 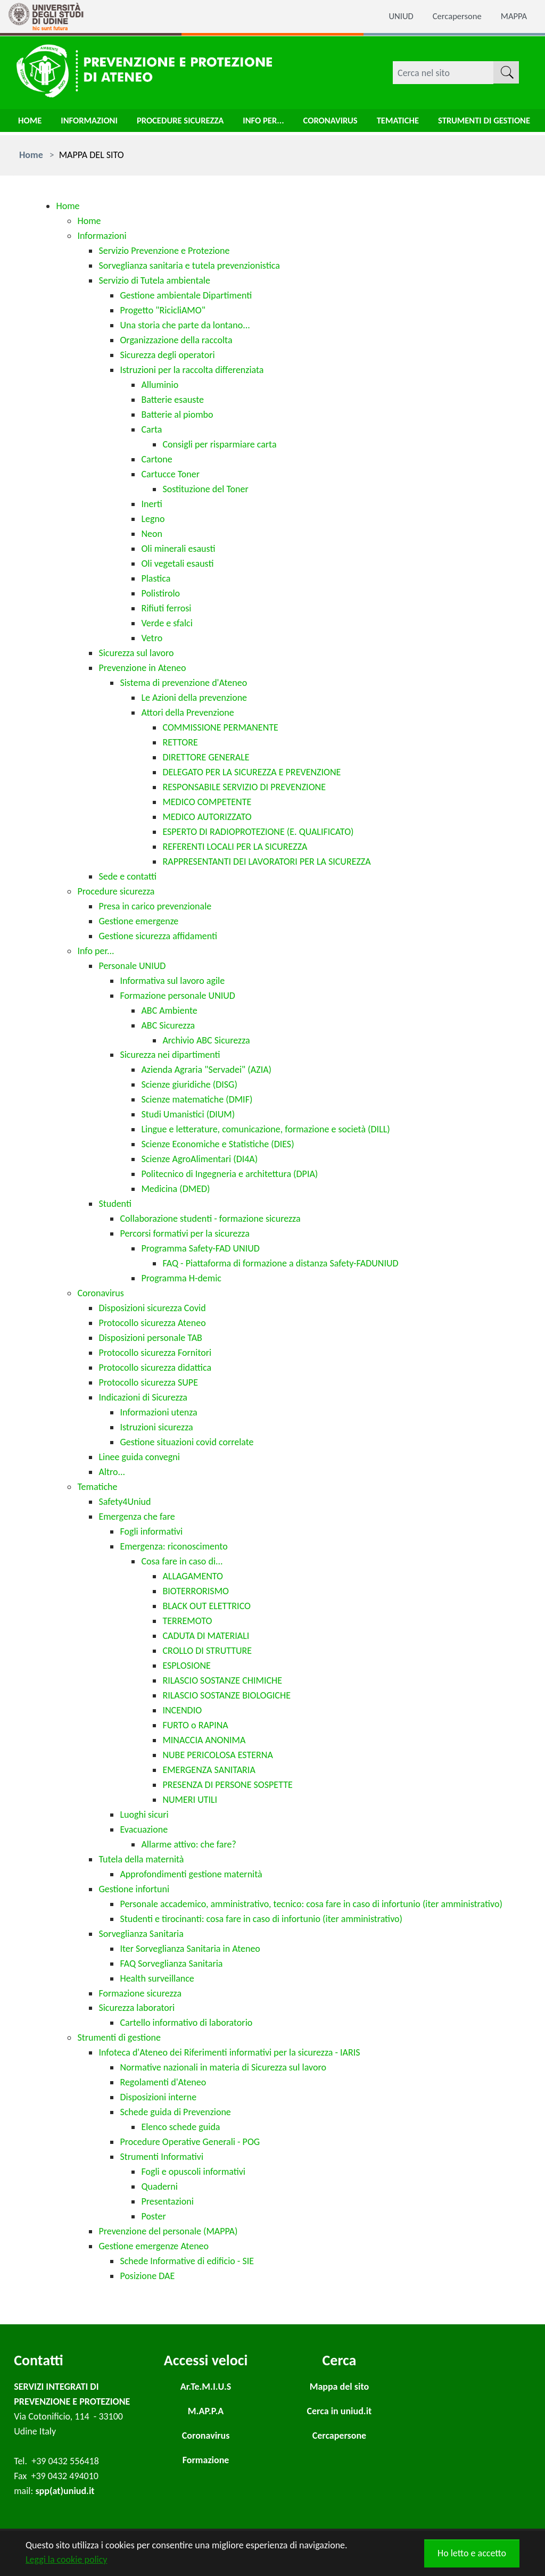 What do you see at coordinates (138, 1457) in the screenshot?
I see `Linee guida convegni` at bounding box center [138, 1457].